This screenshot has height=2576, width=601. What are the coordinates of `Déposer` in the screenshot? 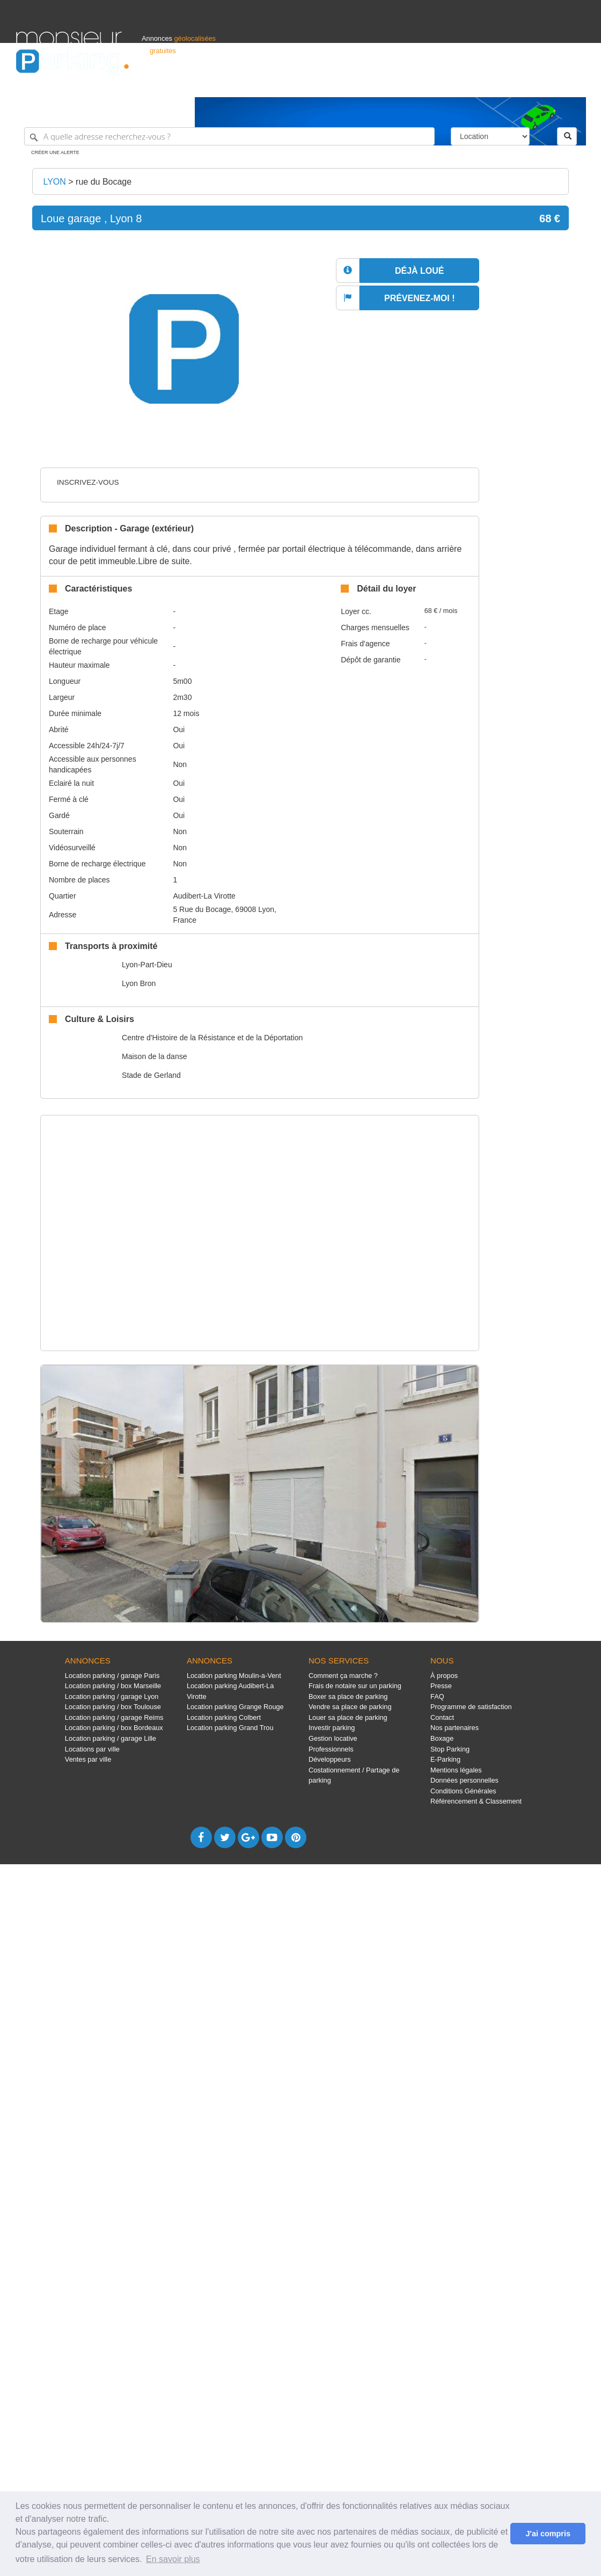 It's located at (486, 84).